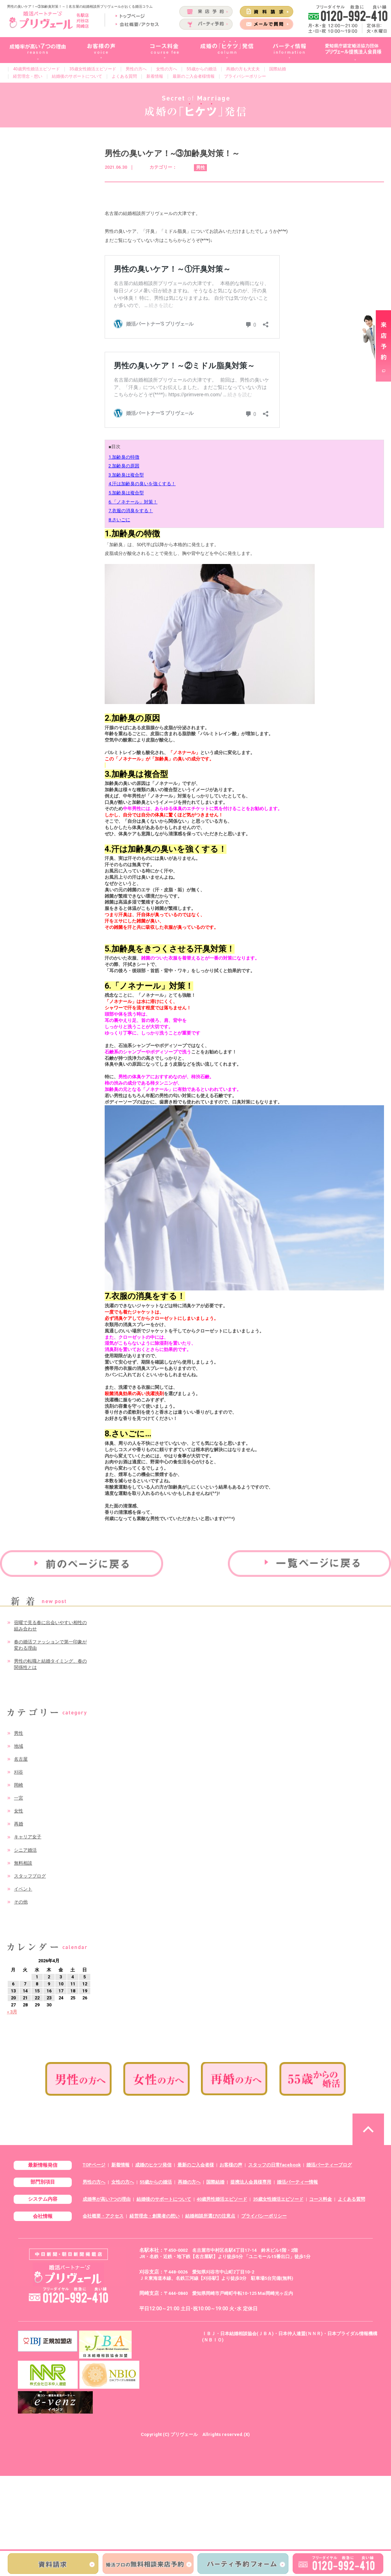  I want to click on スタッフブログ, so click(30, 1876).